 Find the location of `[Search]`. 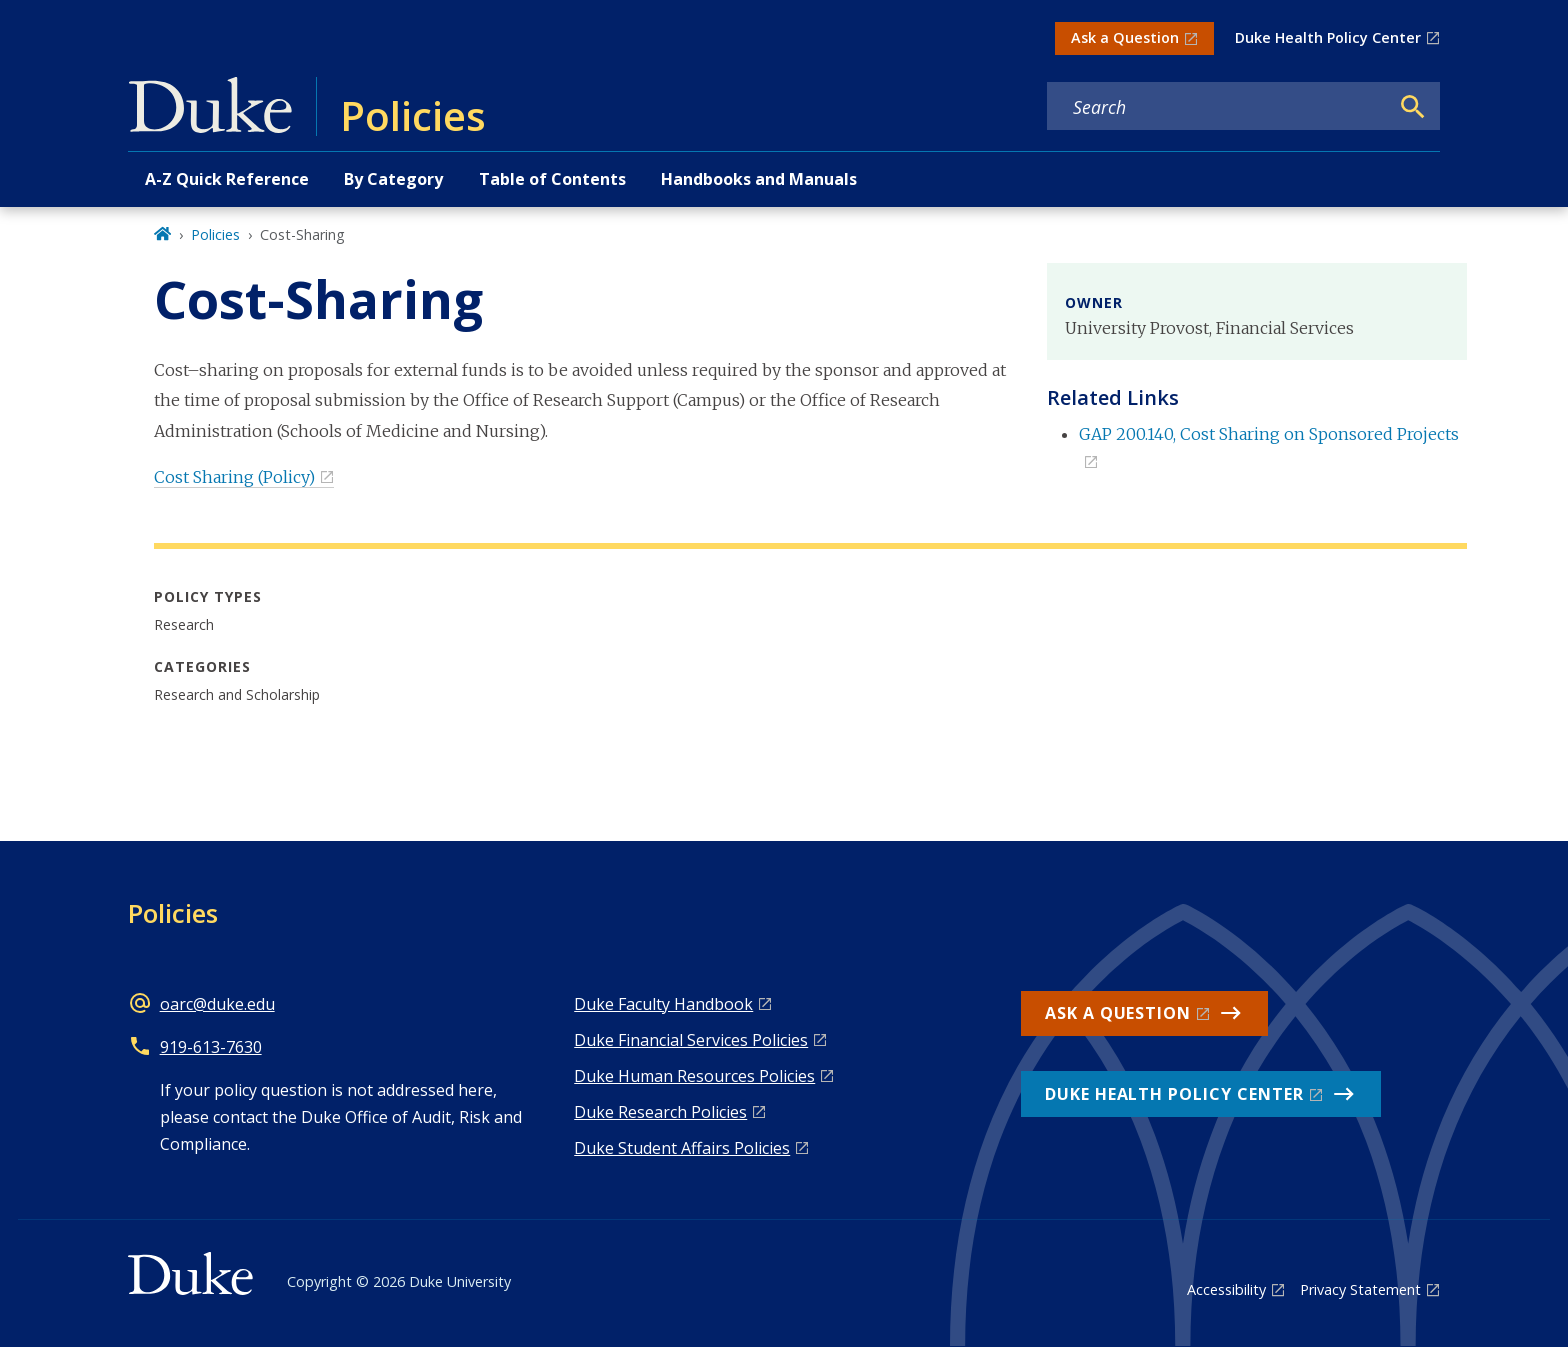

[Search] is located at coordinates (1413, 107).